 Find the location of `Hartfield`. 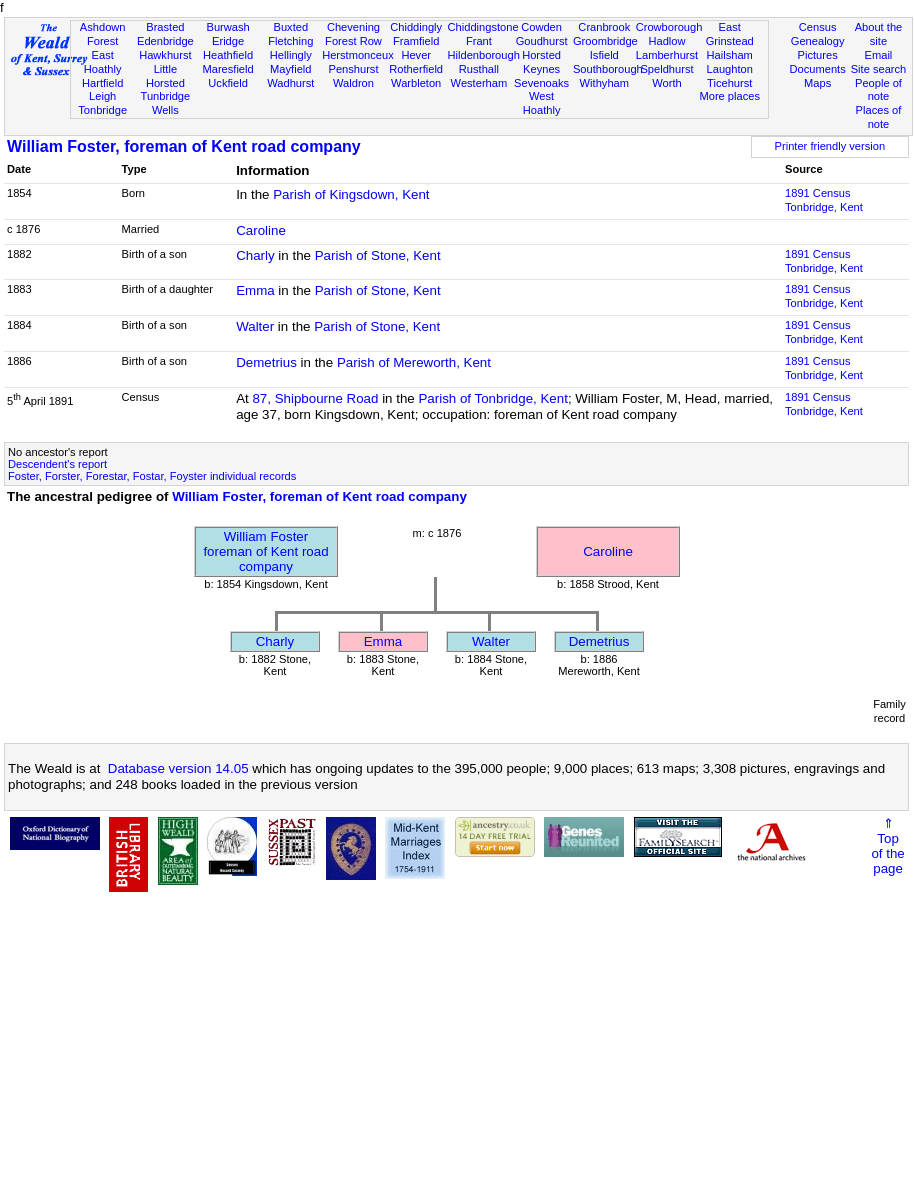

Hartfield is located at coordinates (102, 83).